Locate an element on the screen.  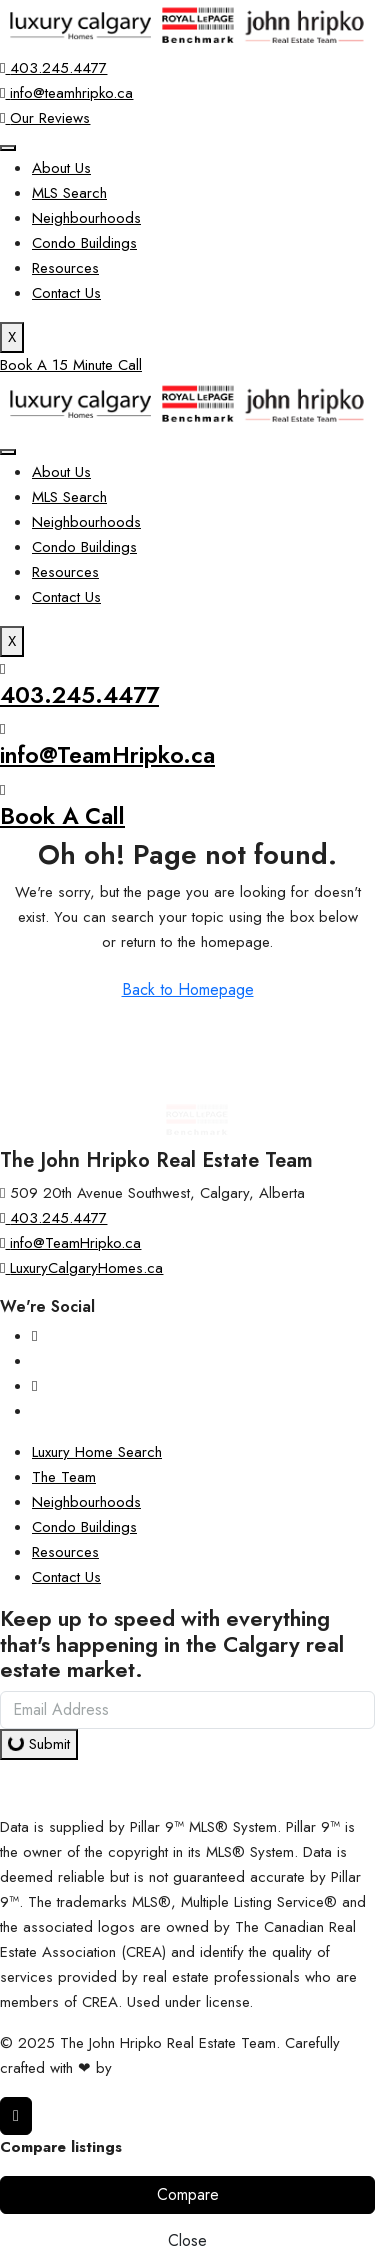
[hamburger-icon] is located at coordinates (8, 148).